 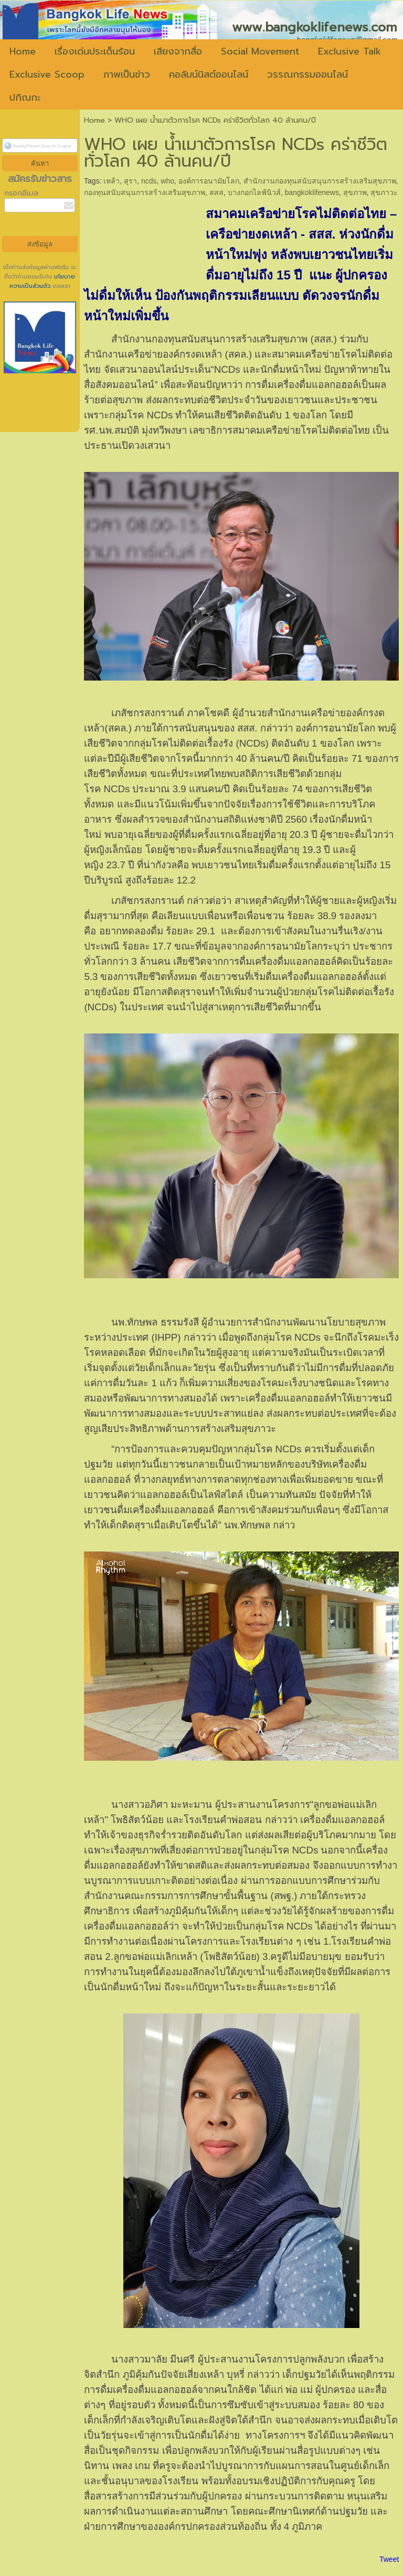 I want to click on who, so click(x=167, y=181).